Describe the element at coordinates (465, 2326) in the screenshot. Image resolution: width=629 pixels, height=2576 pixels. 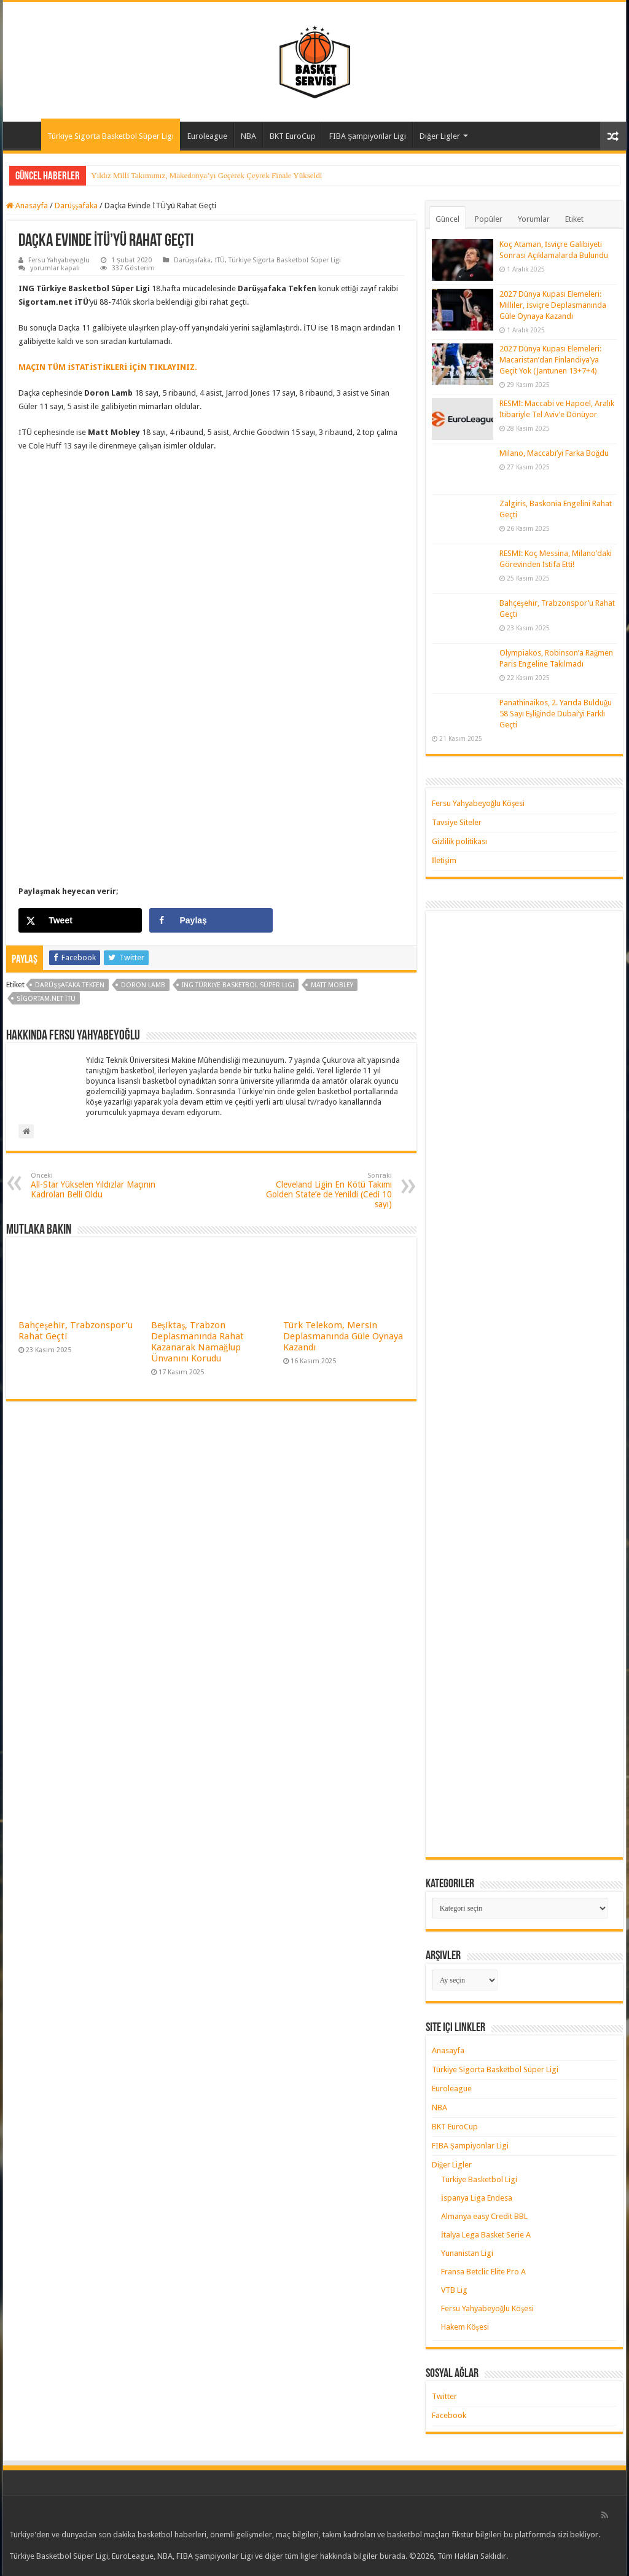
I see `Hakem Köşesi` at that location.